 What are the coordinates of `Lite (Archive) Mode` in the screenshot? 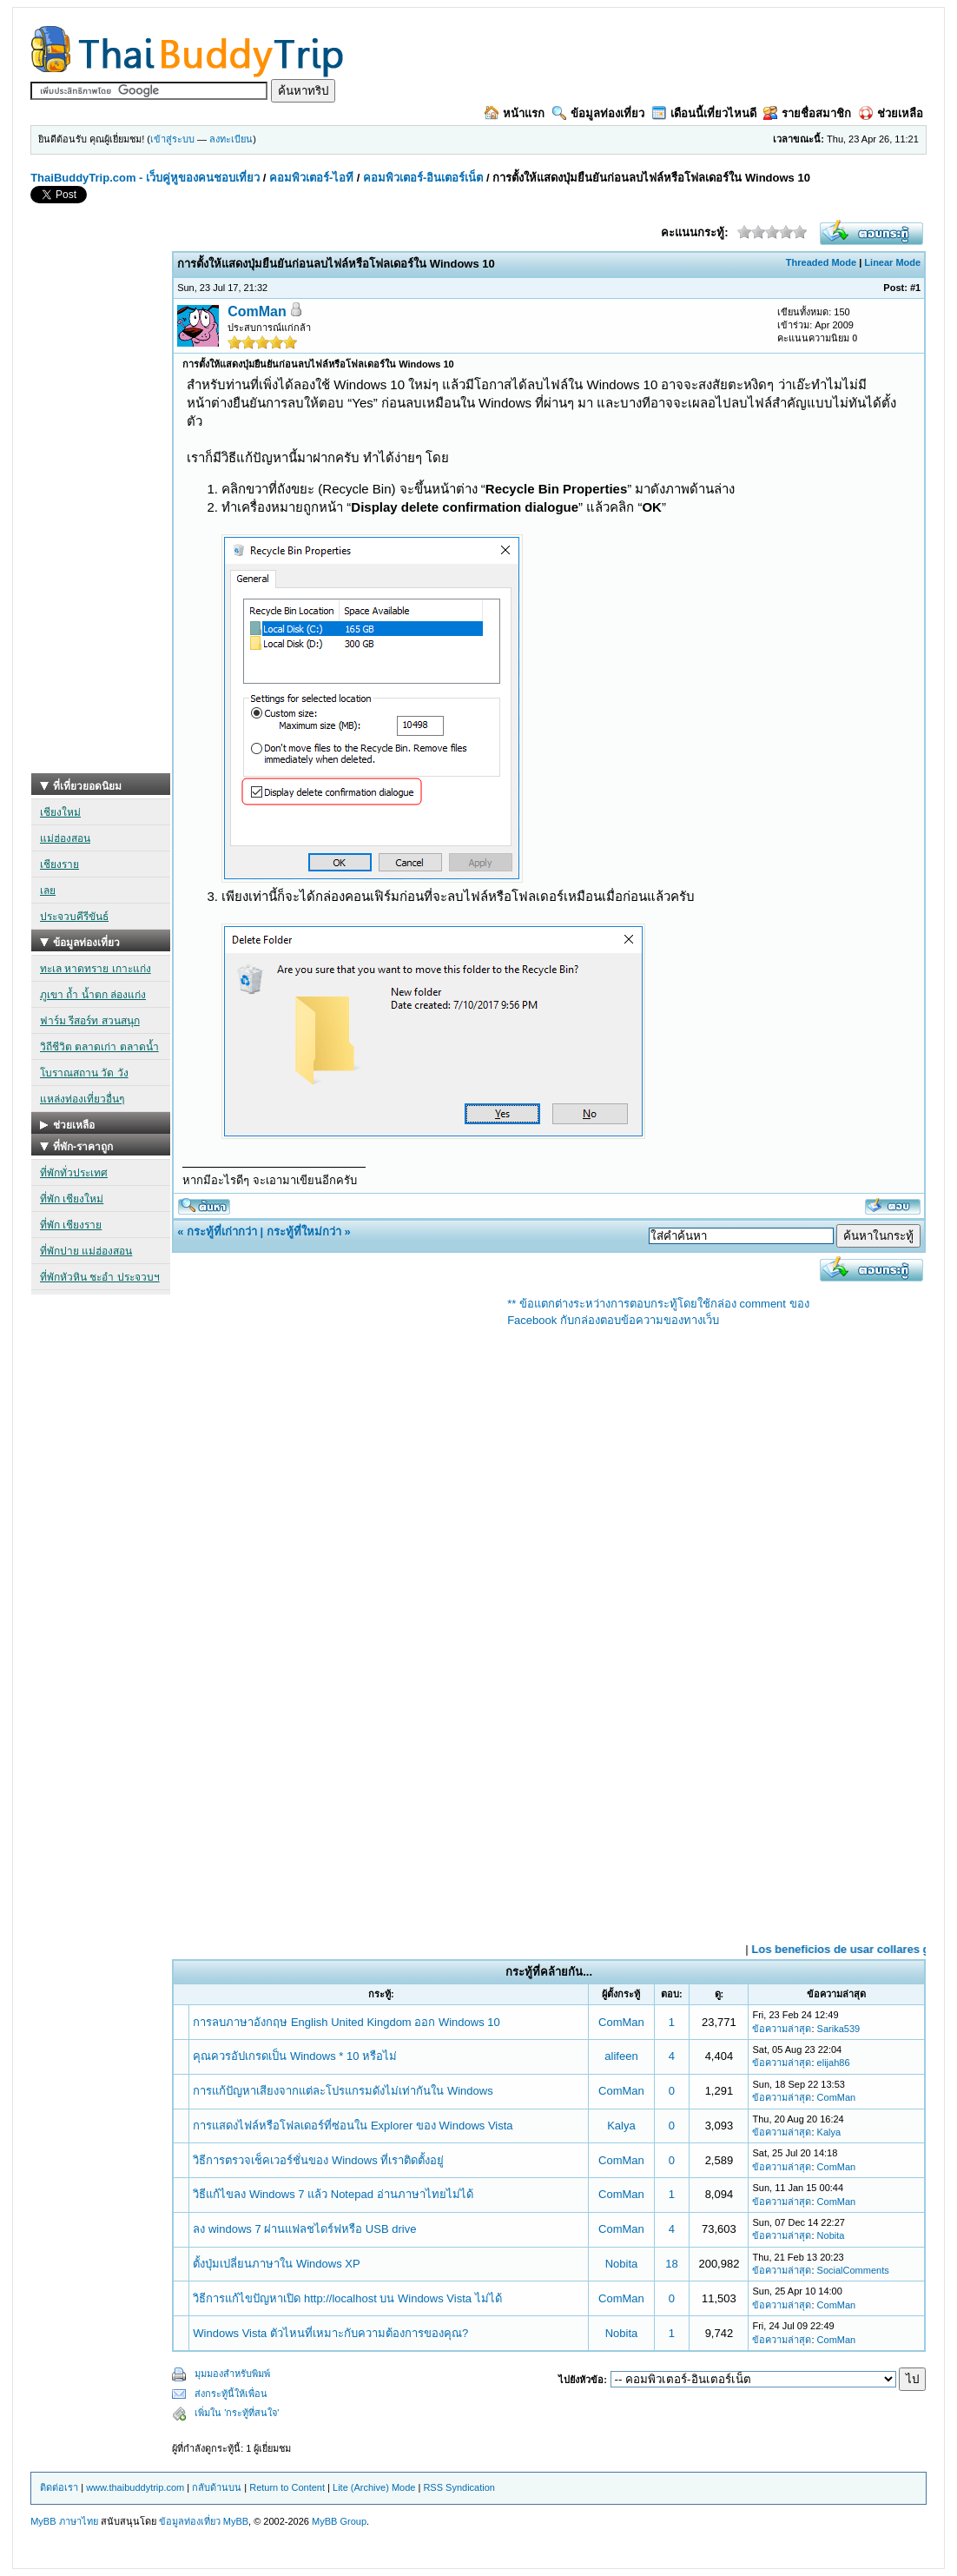 It's located at (374, 2487).